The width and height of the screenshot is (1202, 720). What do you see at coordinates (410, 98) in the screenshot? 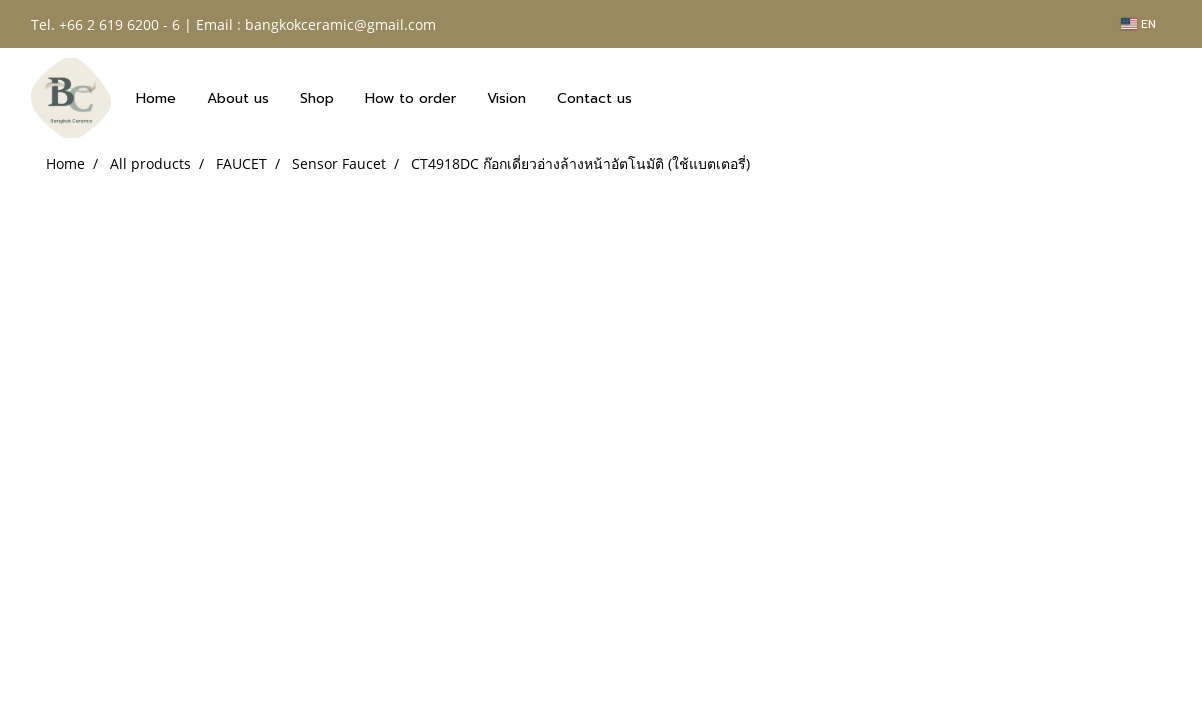
I see `How to order` at bounding box center [410, 98].